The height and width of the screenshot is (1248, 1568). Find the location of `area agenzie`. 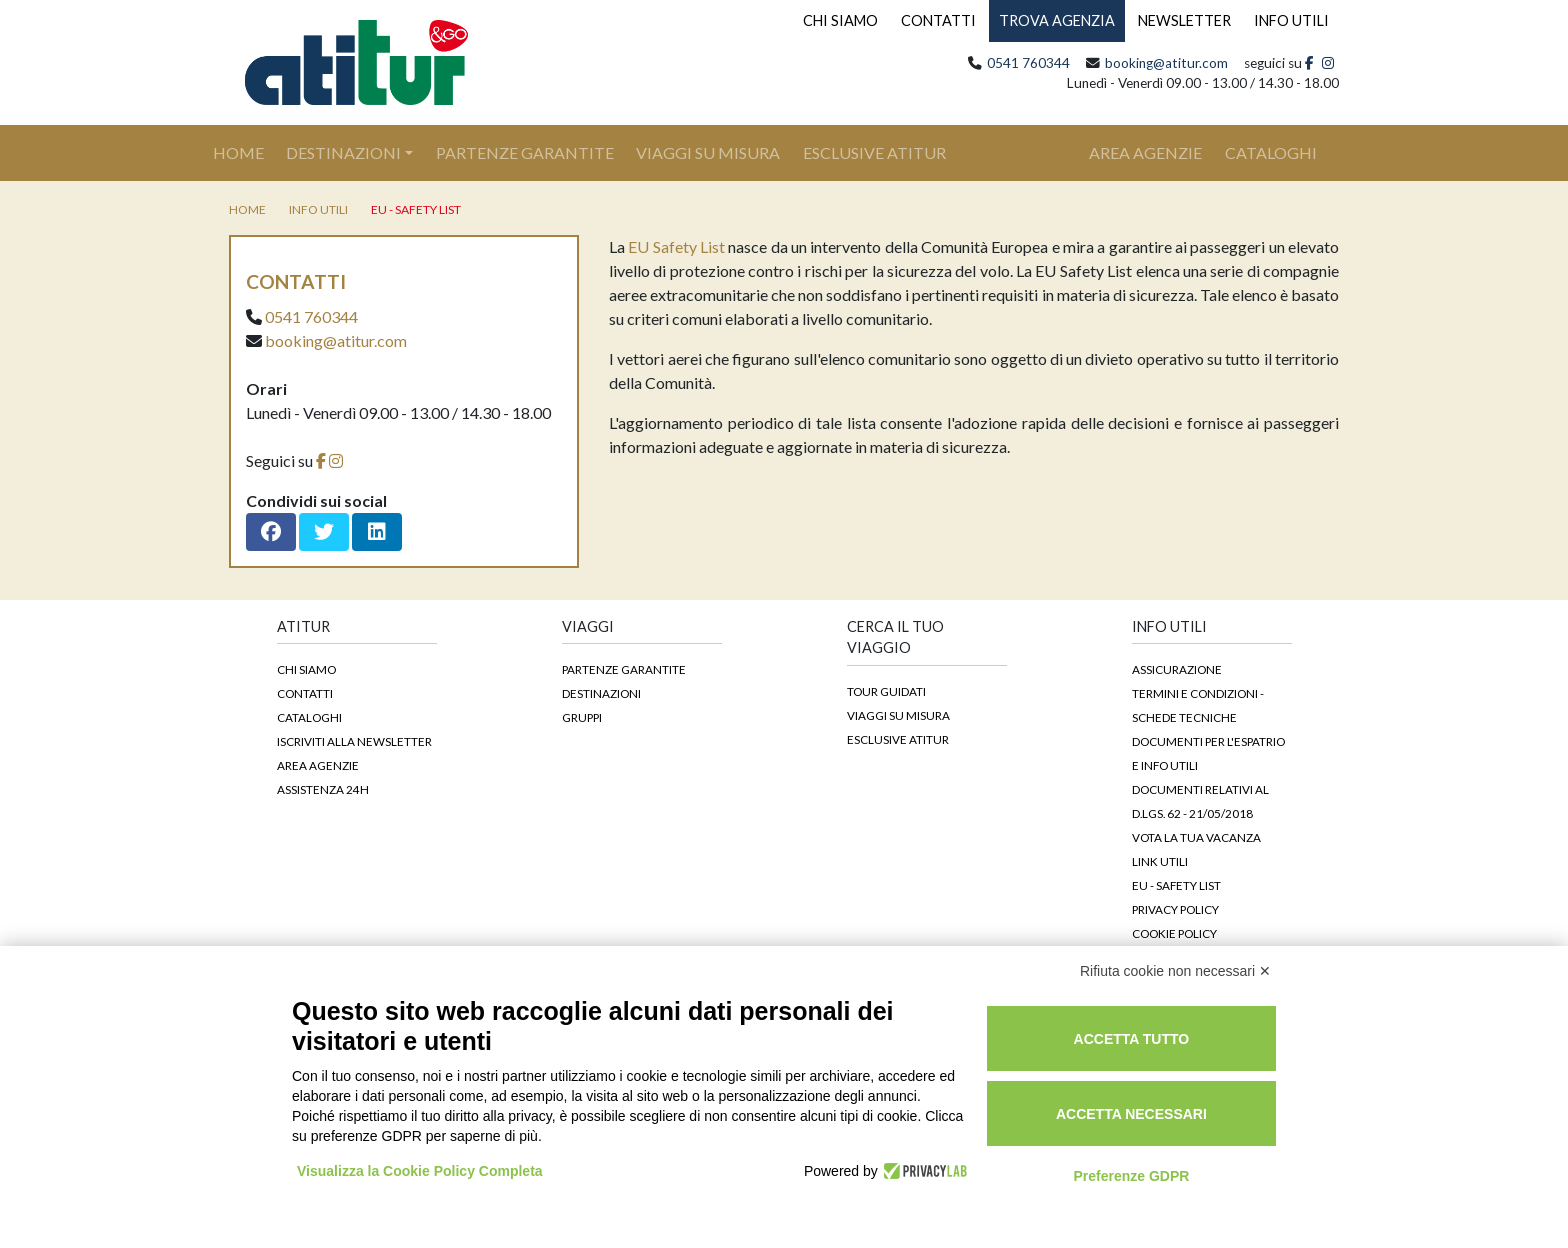

area agenzie is located at coordinates (1145, 152).